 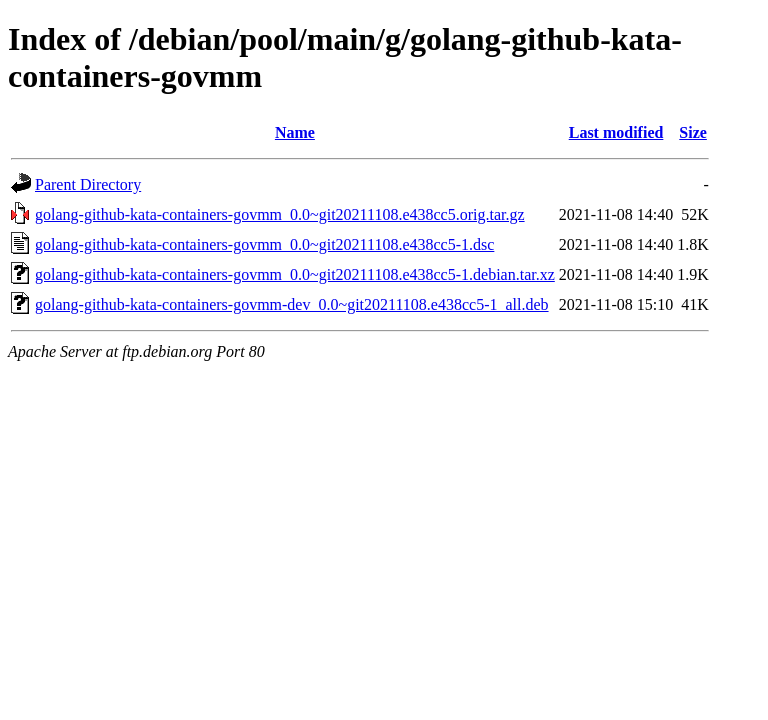 What do you see at coordinates (88, 184) in the screenshot?
I see `Parent Directory` at bounding box center [88, 184].